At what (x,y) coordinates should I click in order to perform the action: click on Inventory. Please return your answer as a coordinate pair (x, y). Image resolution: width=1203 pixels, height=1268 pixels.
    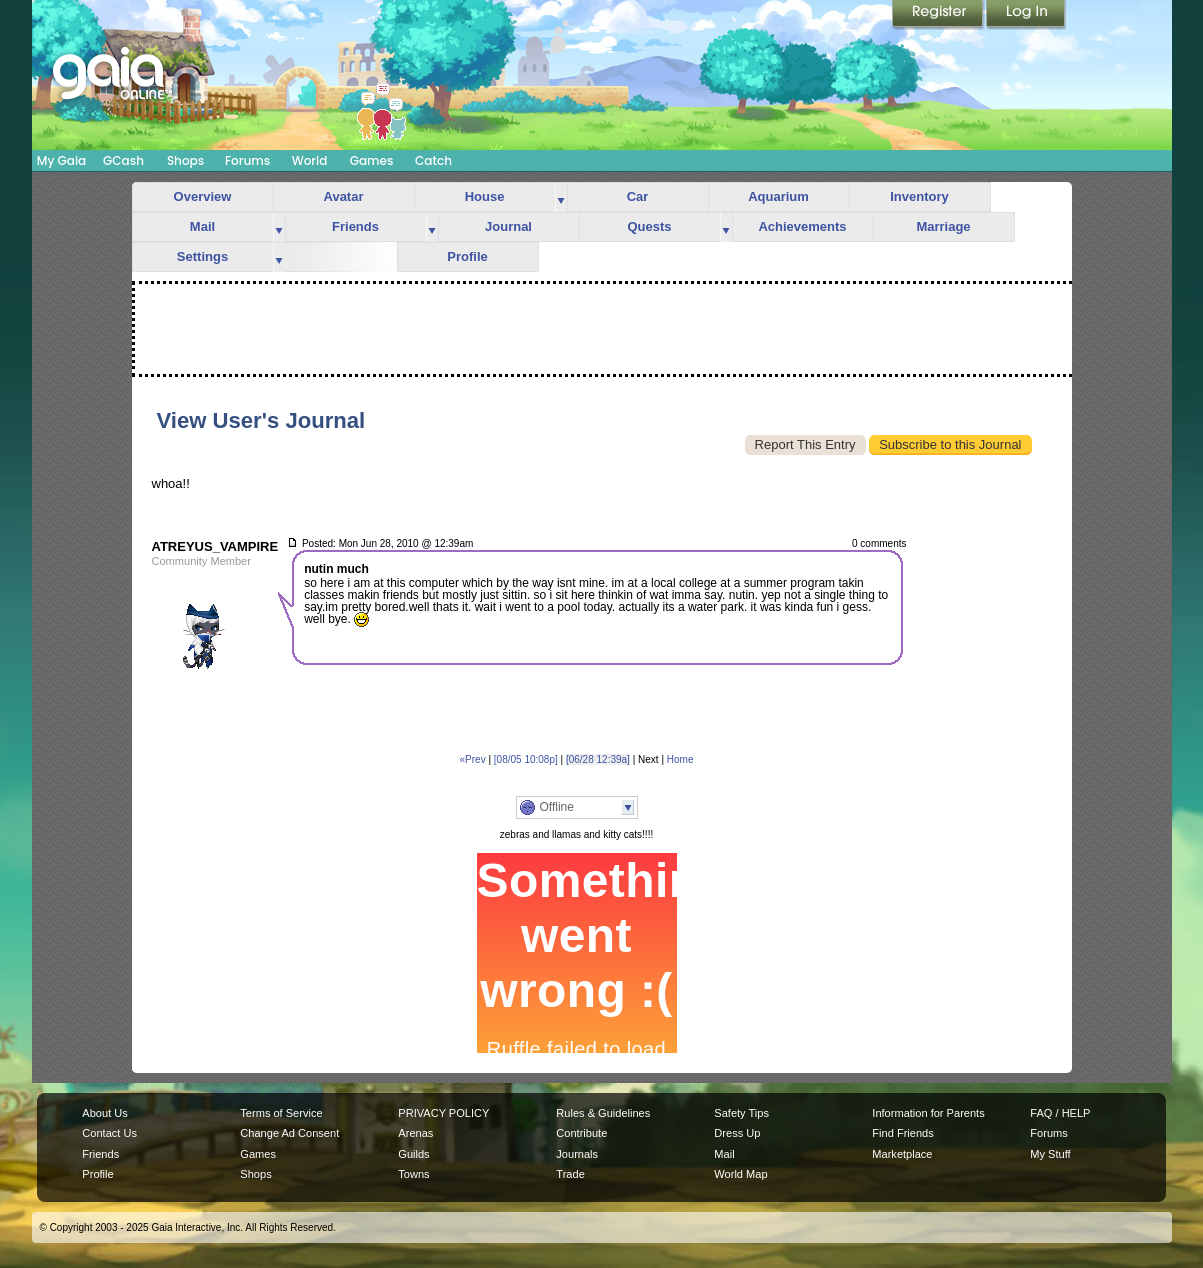
    Looking at the image, I should click on (919, 196).